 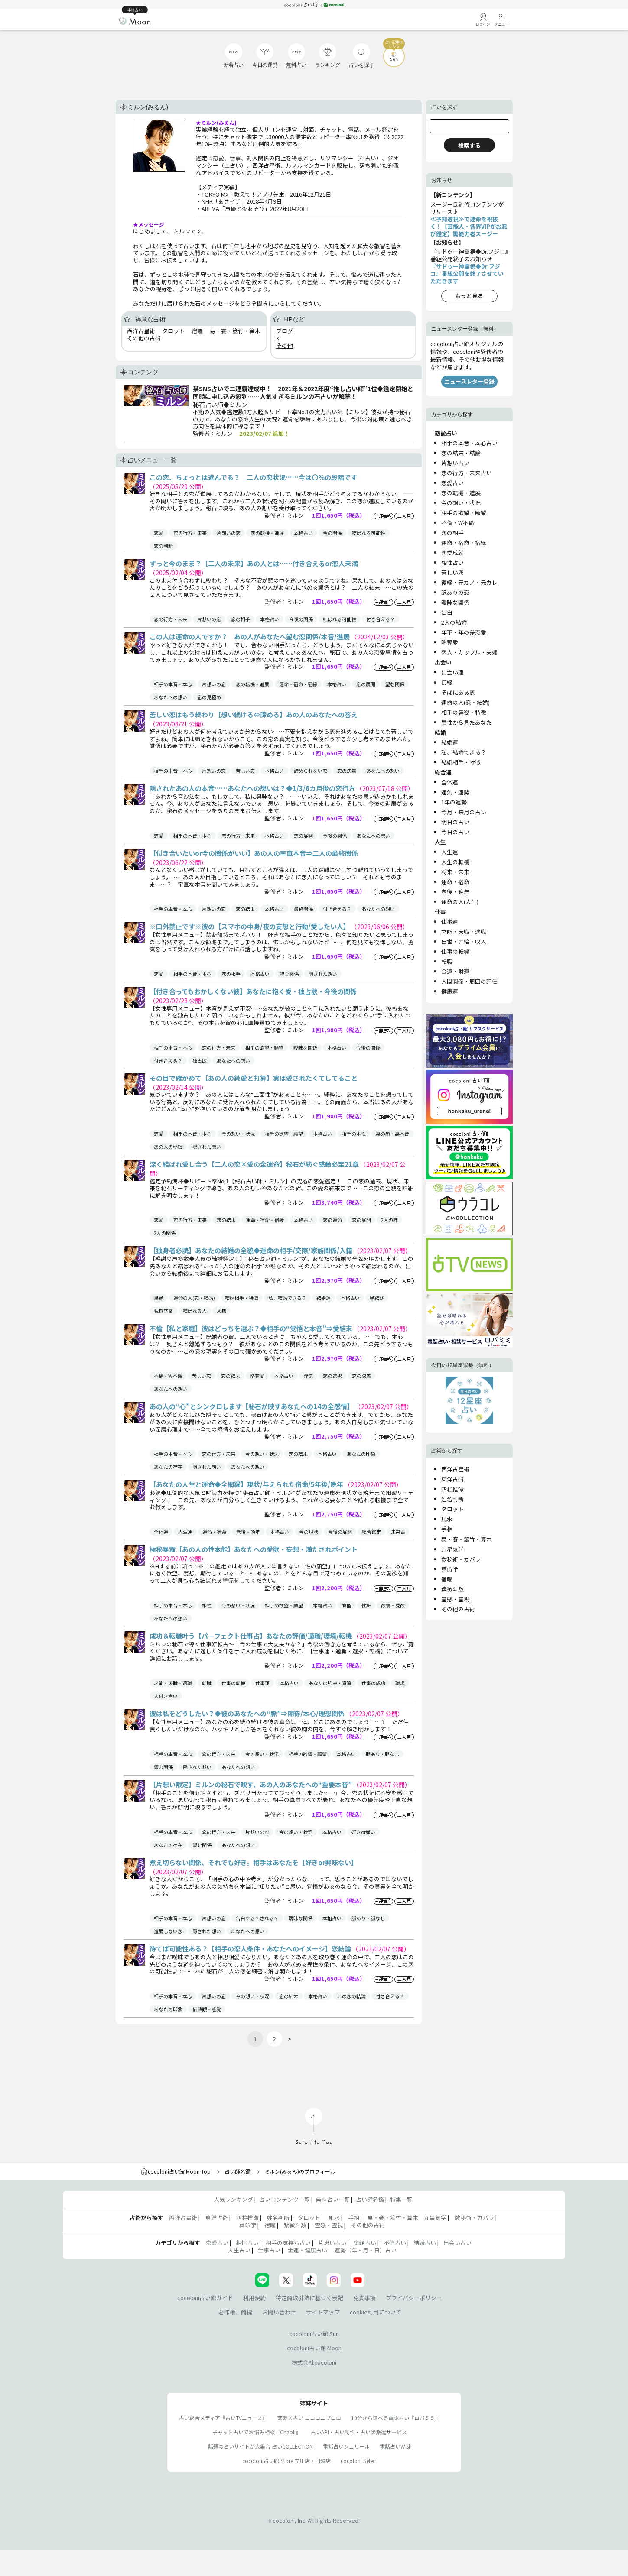 What do you see at coordinates (206, 2009) in the screenshot?
I see `価値観・感覚` at bounding box center [206, 2009].